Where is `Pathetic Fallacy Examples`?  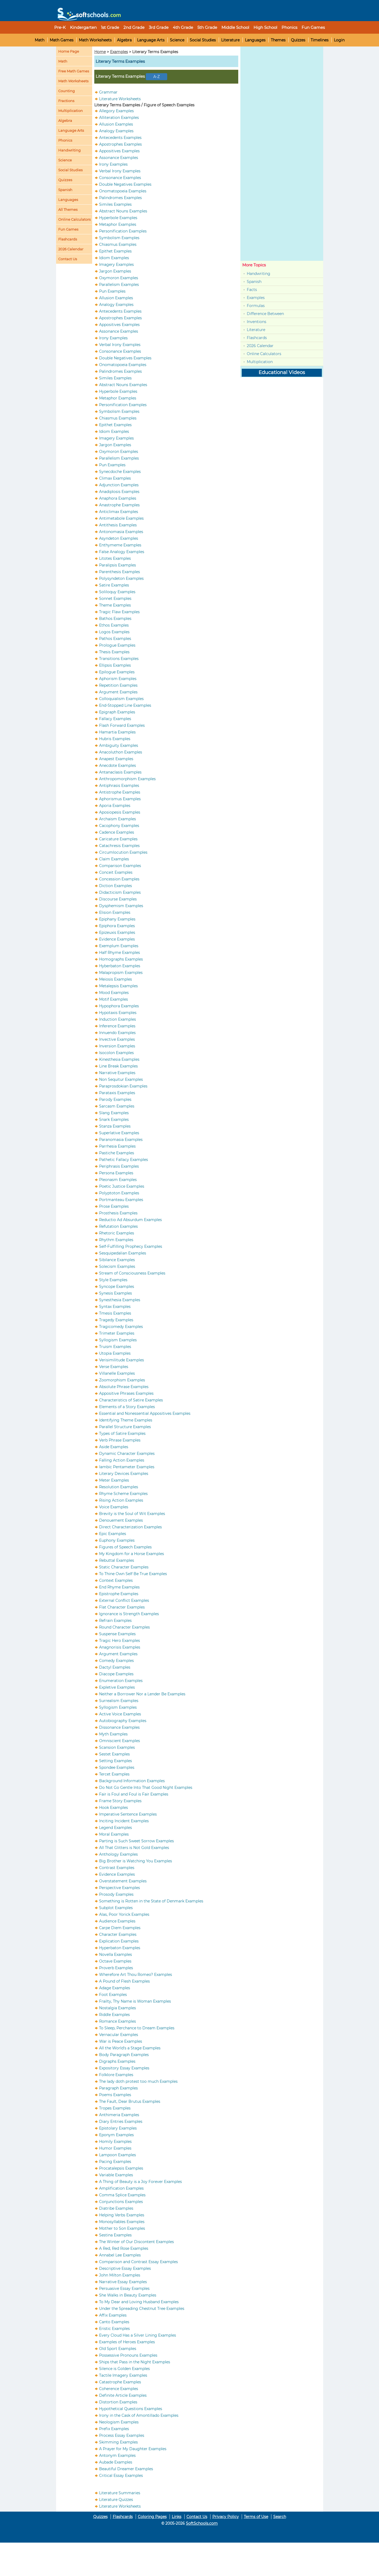
Pathetic Fallacy Examples is located at coordinates (123, 1159).